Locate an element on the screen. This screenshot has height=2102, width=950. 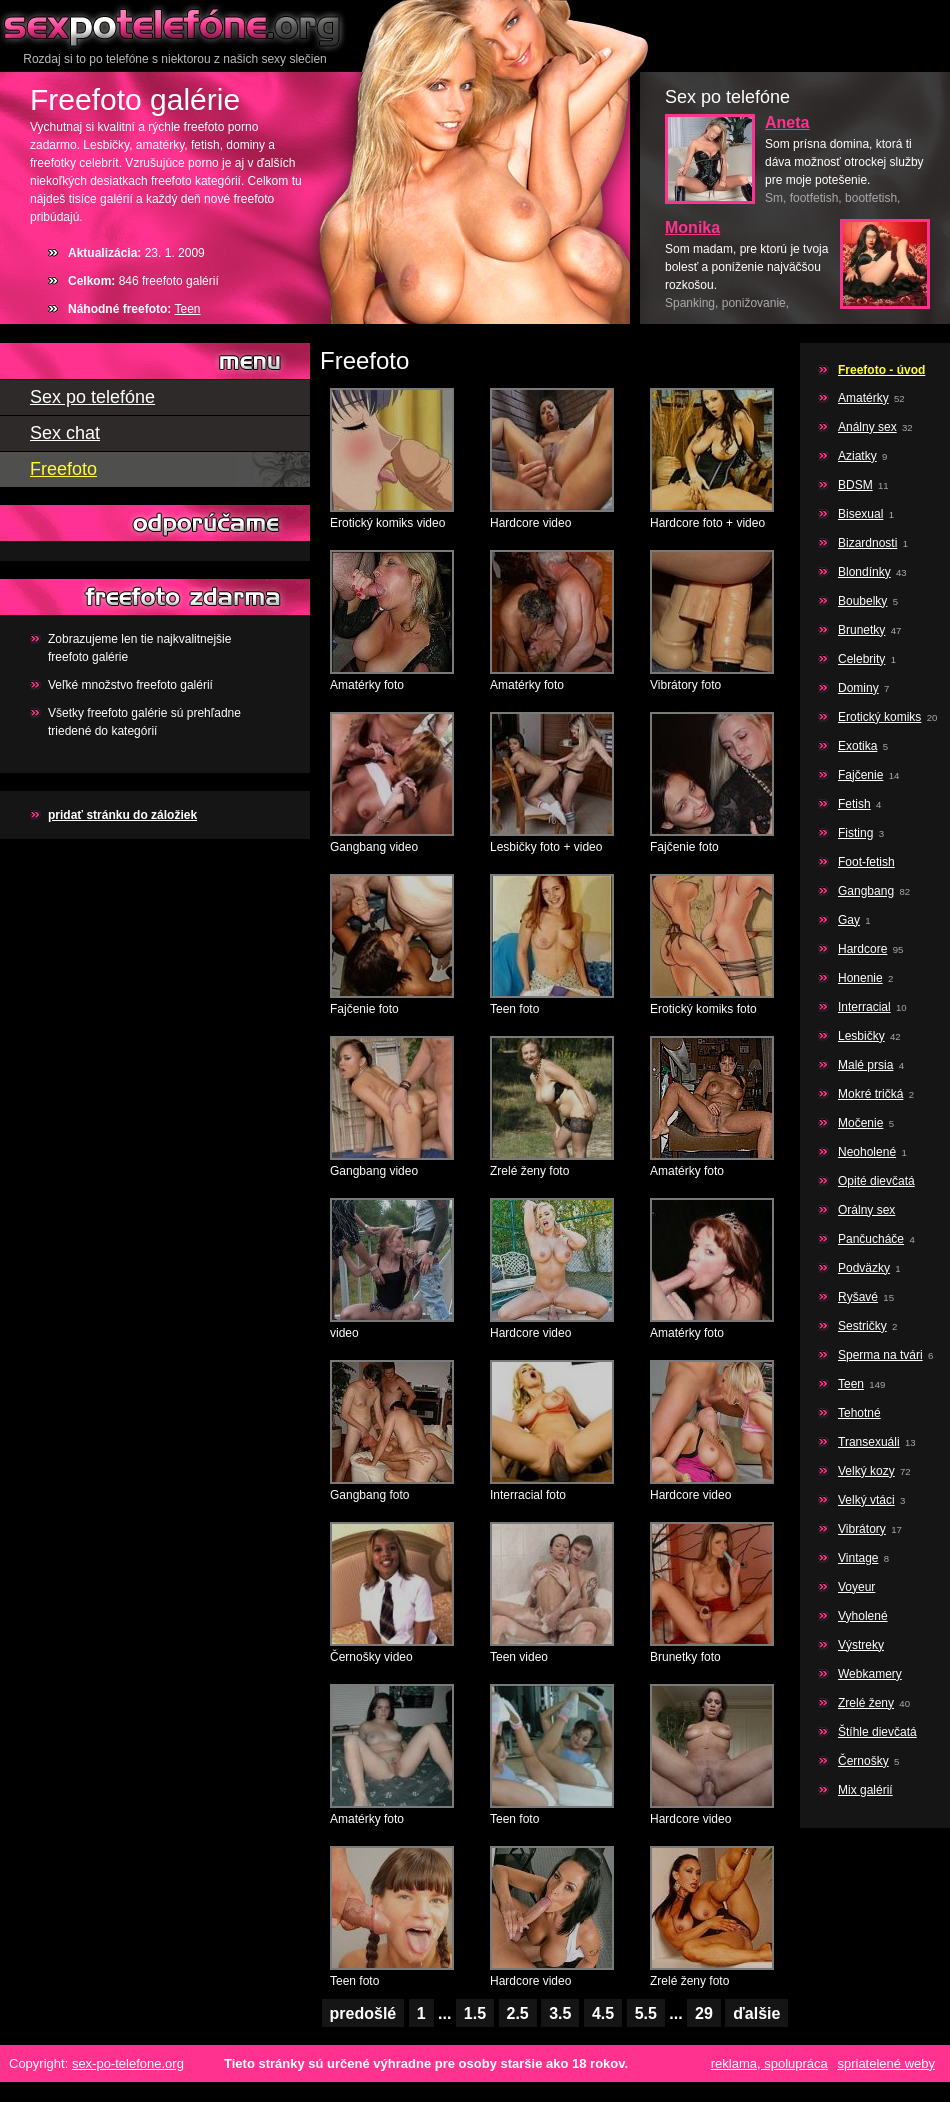
Interracial is located at coordinates (864, 1007).